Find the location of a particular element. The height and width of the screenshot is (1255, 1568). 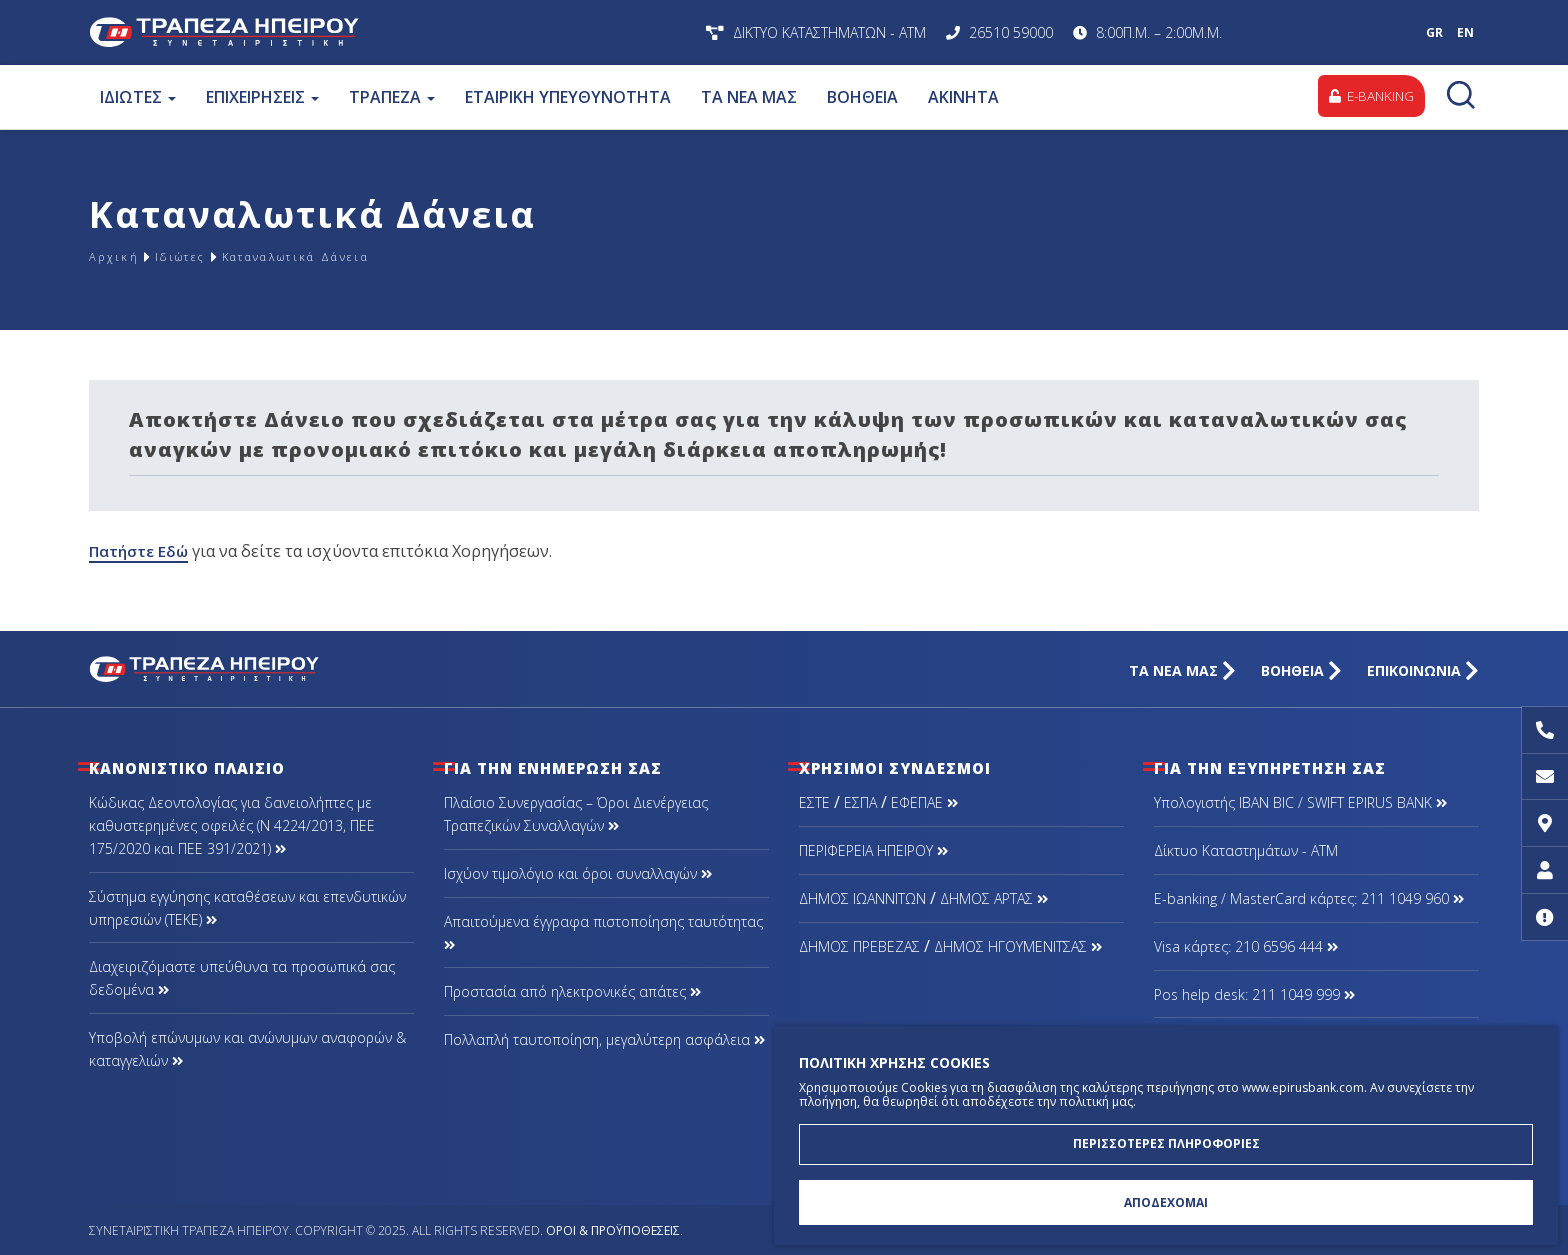

Υπολογιστής IBAN BIC / SWIFT EPIRUS BANK is located at coordinates (1300, 802).